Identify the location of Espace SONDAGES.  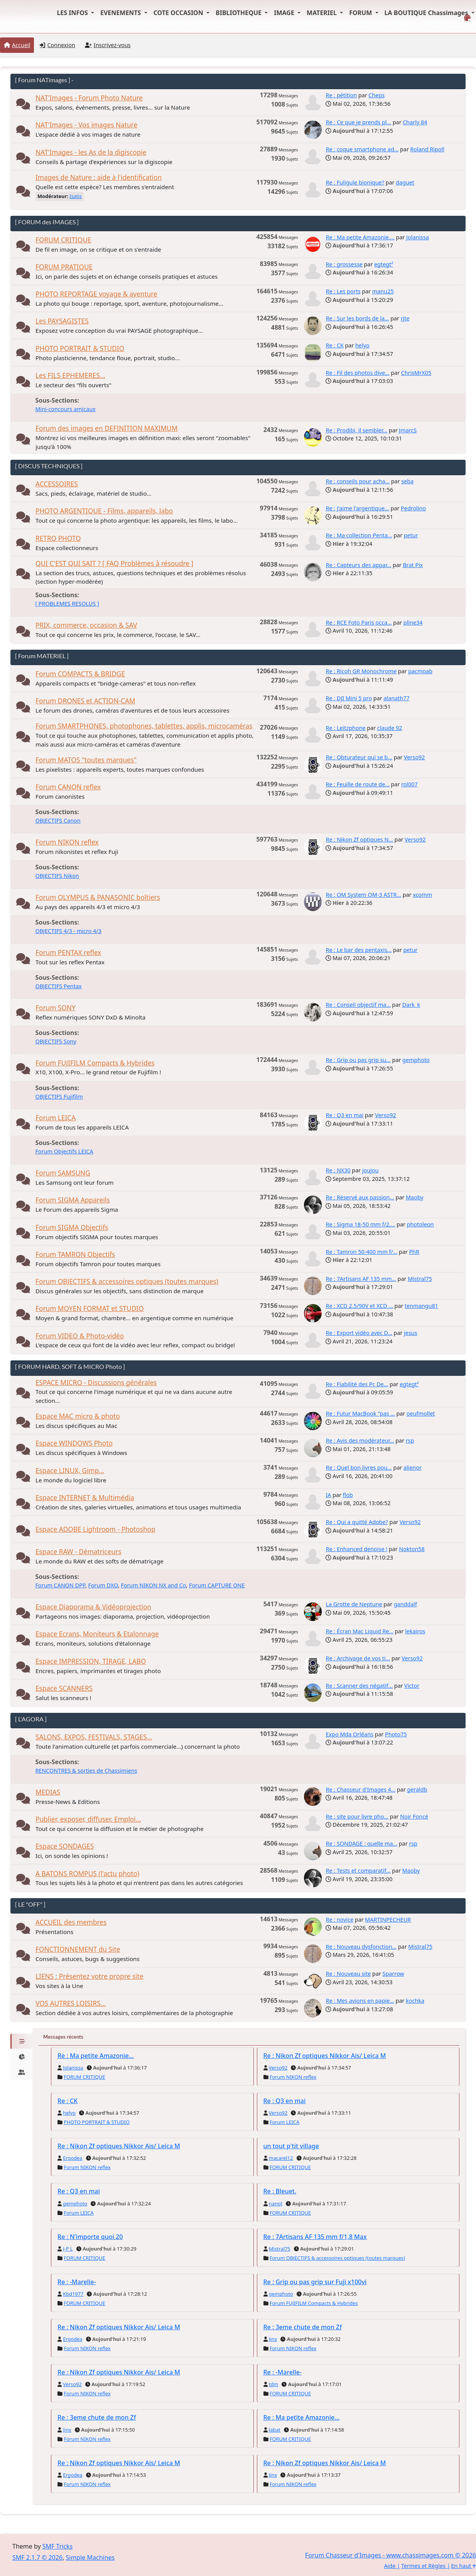
(64, 1846).